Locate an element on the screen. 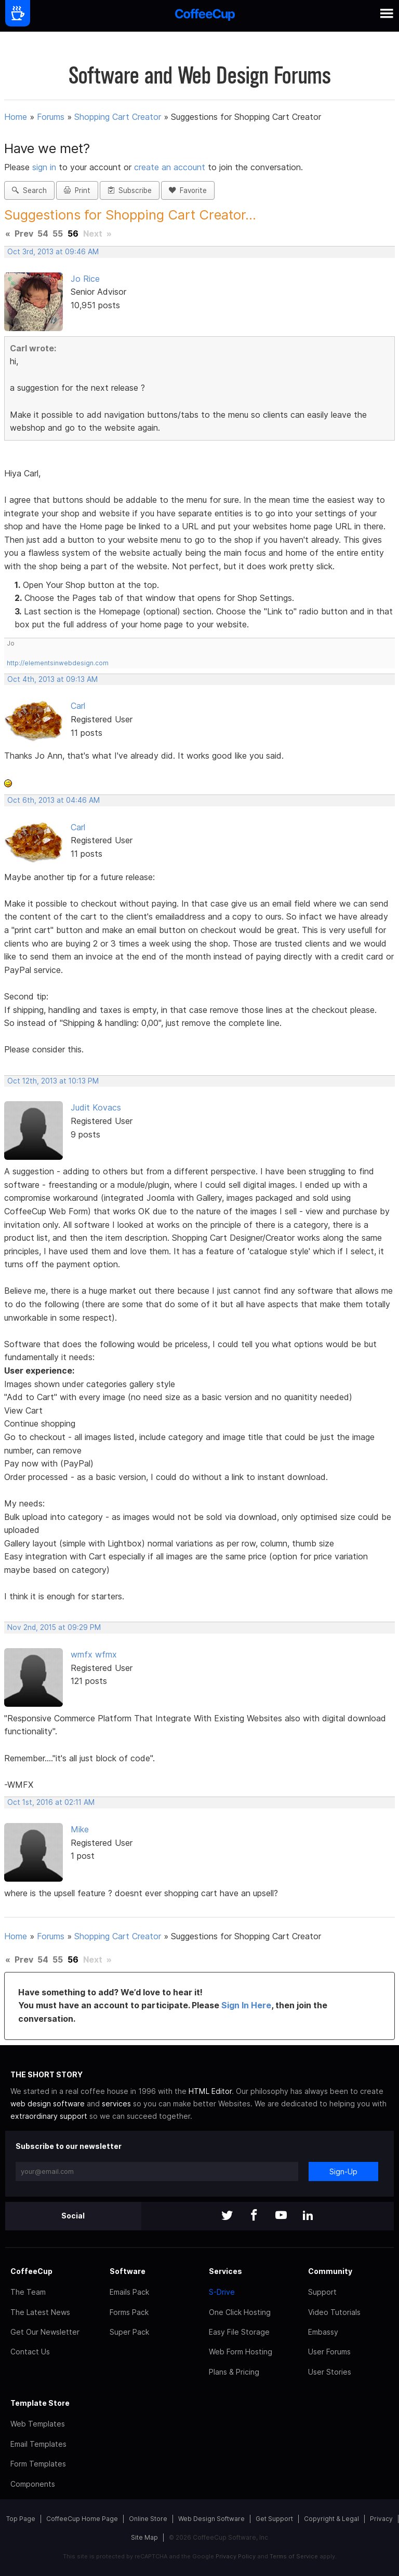 This screenshot has width=399, height=2576. wmfx wfmx is located at coordinates (94, 1654).